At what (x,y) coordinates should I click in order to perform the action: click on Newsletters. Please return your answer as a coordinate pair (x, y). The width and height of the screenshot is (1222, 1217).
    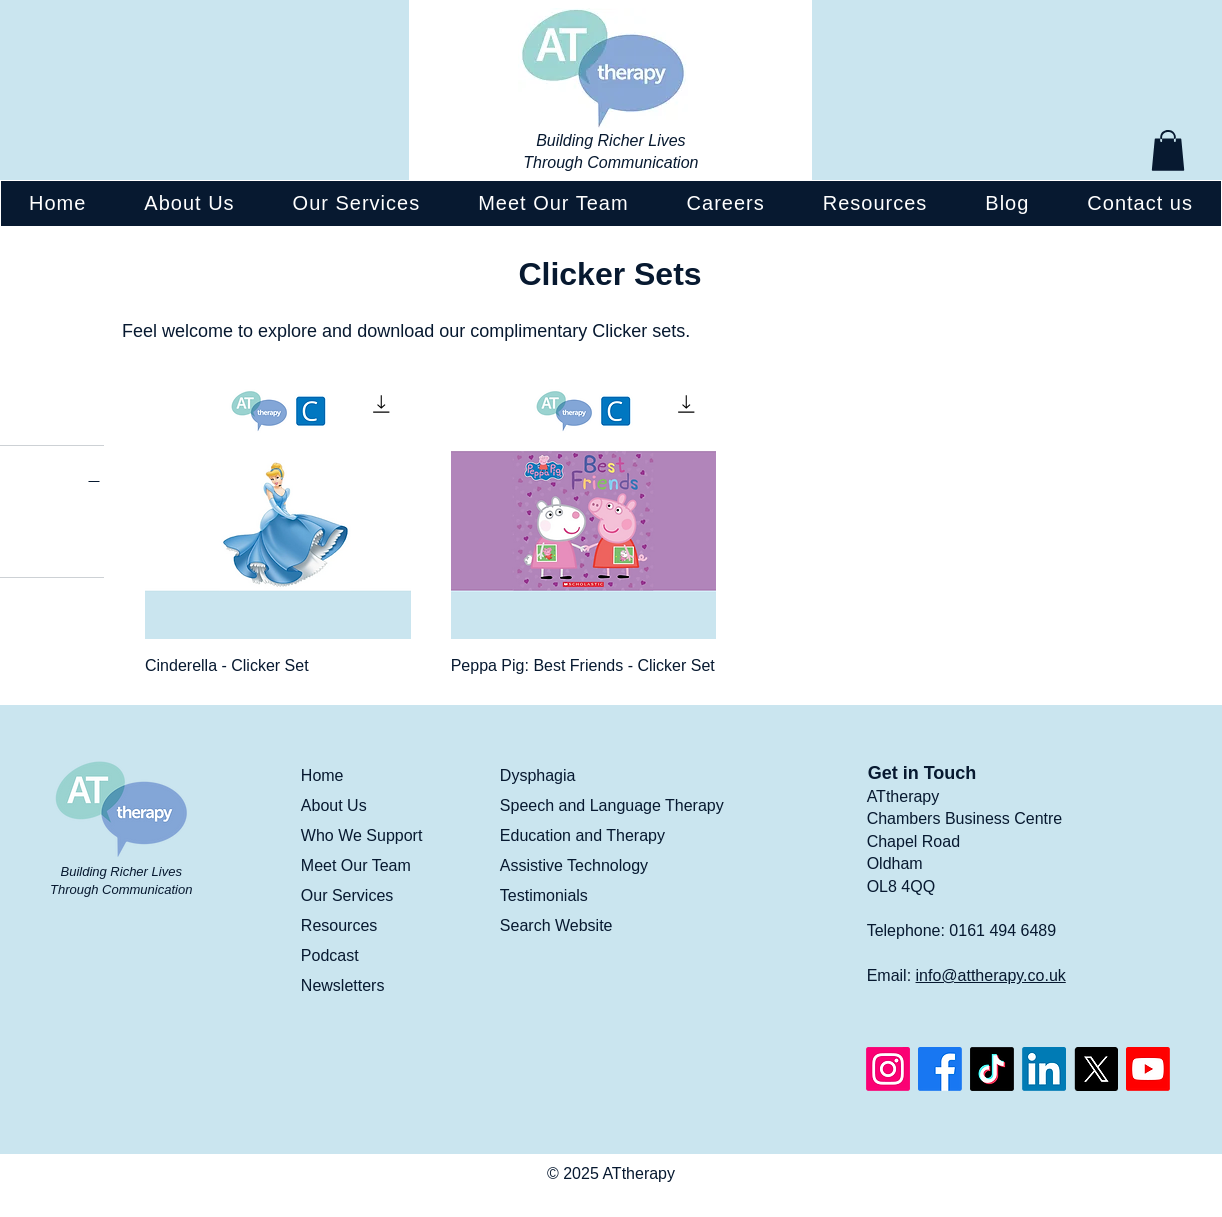
    Looking at the image, I should click on (343, 985).